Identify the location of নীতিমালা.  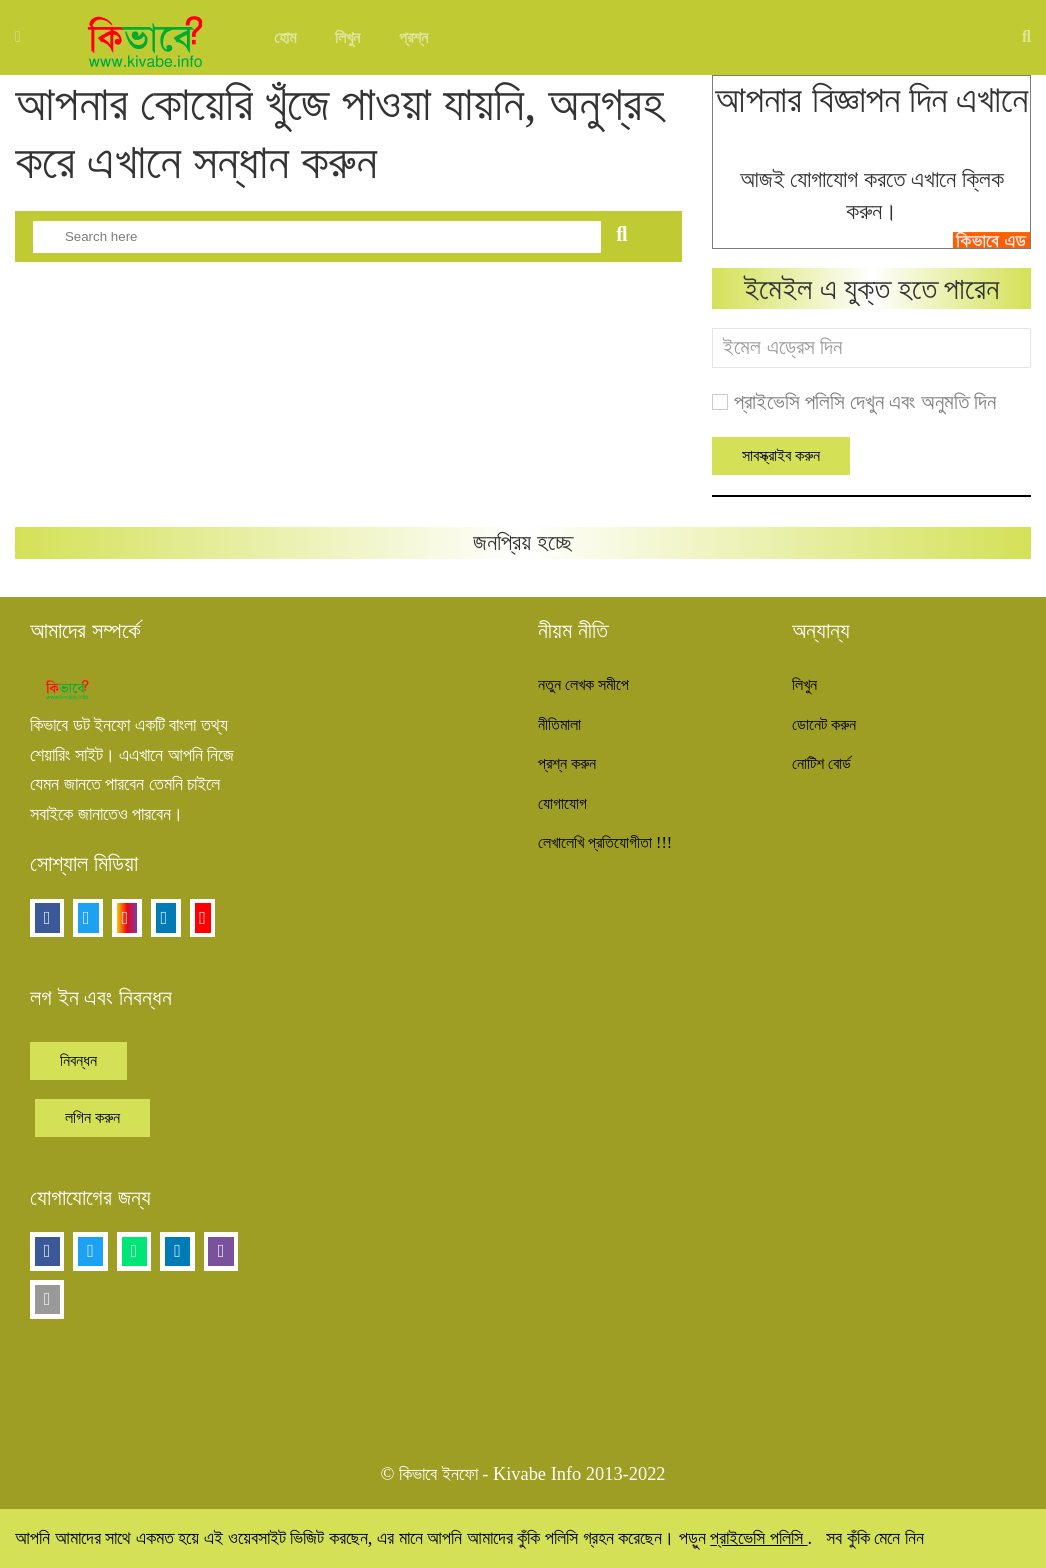
(559, 724).